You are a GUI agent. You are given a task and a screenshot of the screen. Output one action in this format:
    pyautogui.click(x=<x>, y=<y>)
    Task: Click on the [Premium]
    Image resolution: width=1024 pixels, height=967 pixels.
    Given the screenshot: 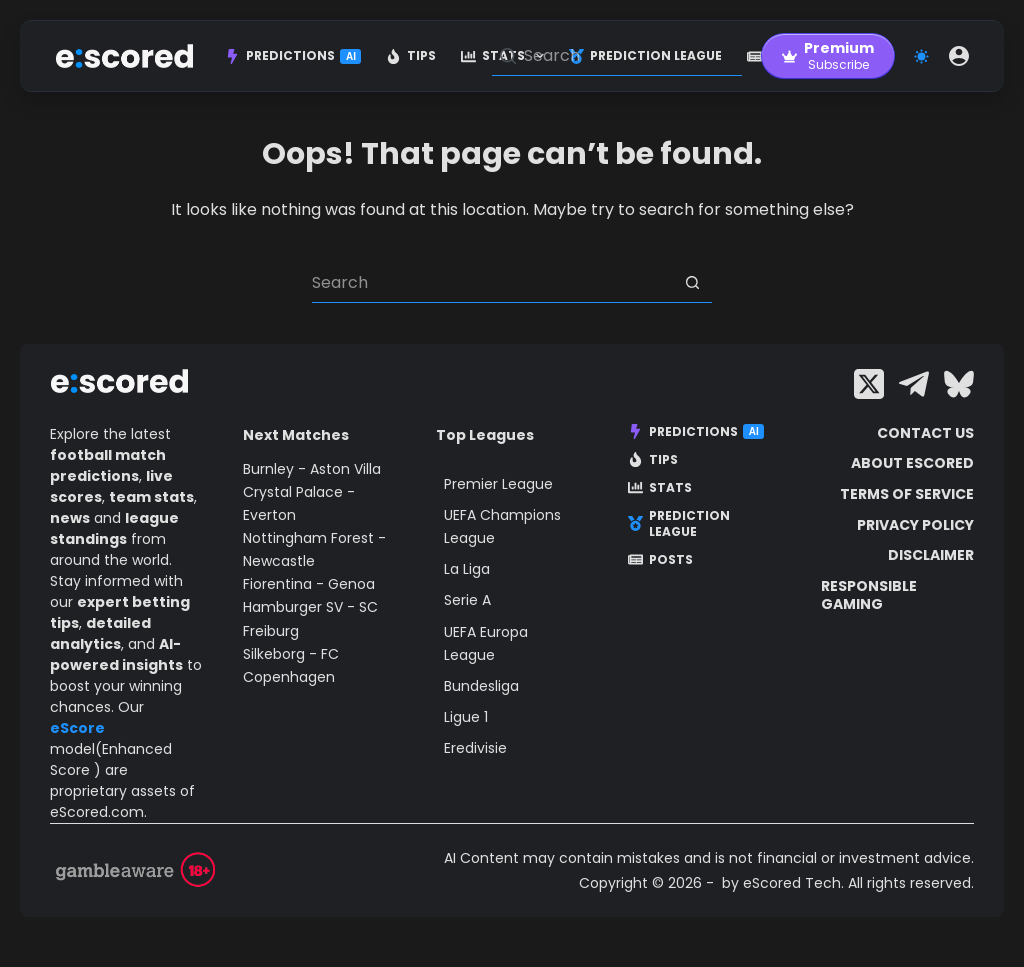 What is the action you would take?
    pyautogui.click(x=828, y=56)
    